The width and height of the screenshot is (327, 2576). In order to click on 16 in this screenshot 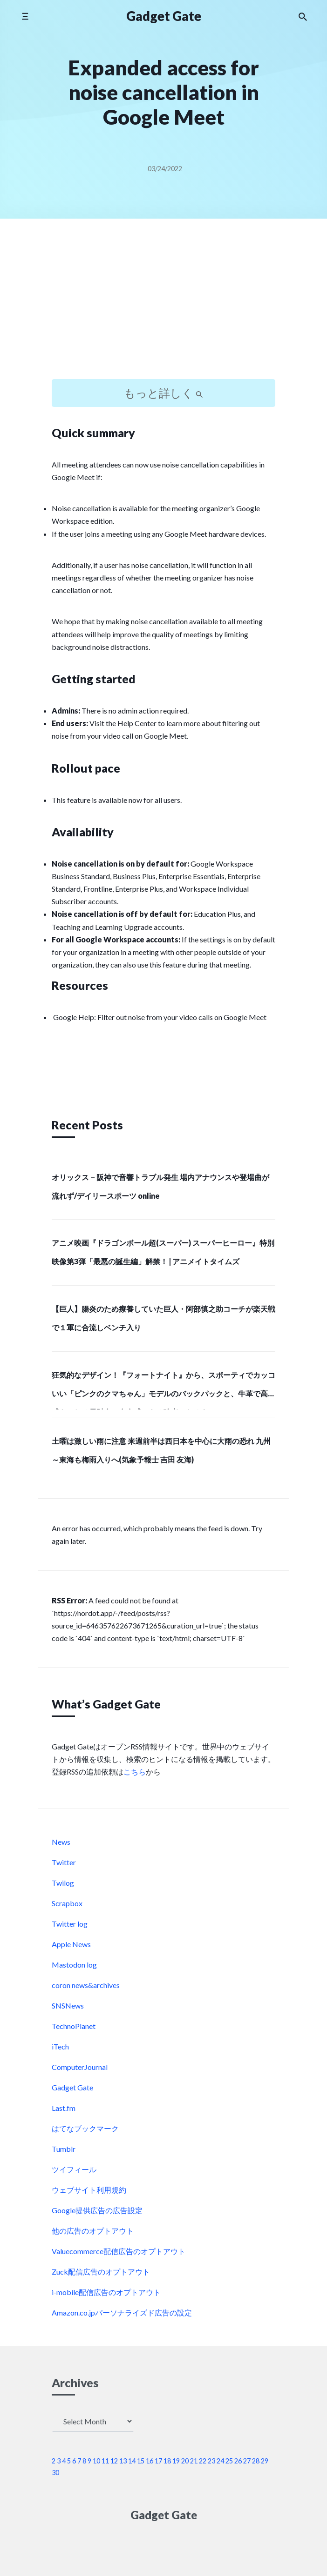, I will do `click(149, 2461)`.